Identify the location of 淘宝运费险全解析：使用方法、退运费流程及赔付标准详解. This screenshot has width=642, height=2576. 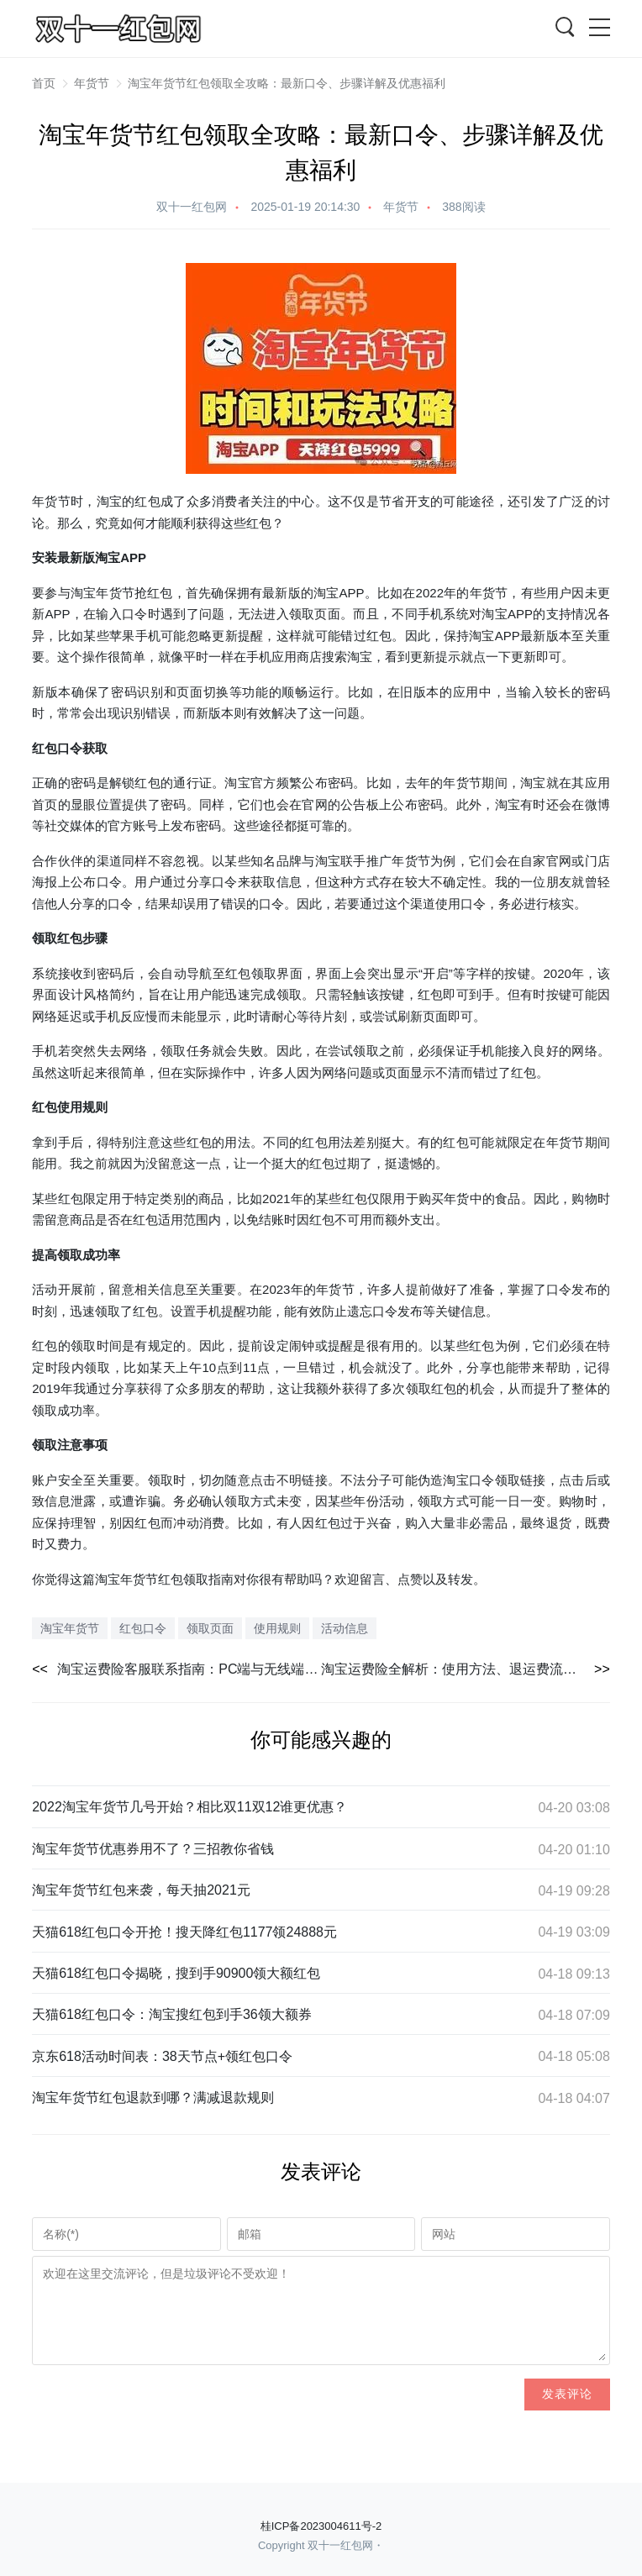
(465, 1669).